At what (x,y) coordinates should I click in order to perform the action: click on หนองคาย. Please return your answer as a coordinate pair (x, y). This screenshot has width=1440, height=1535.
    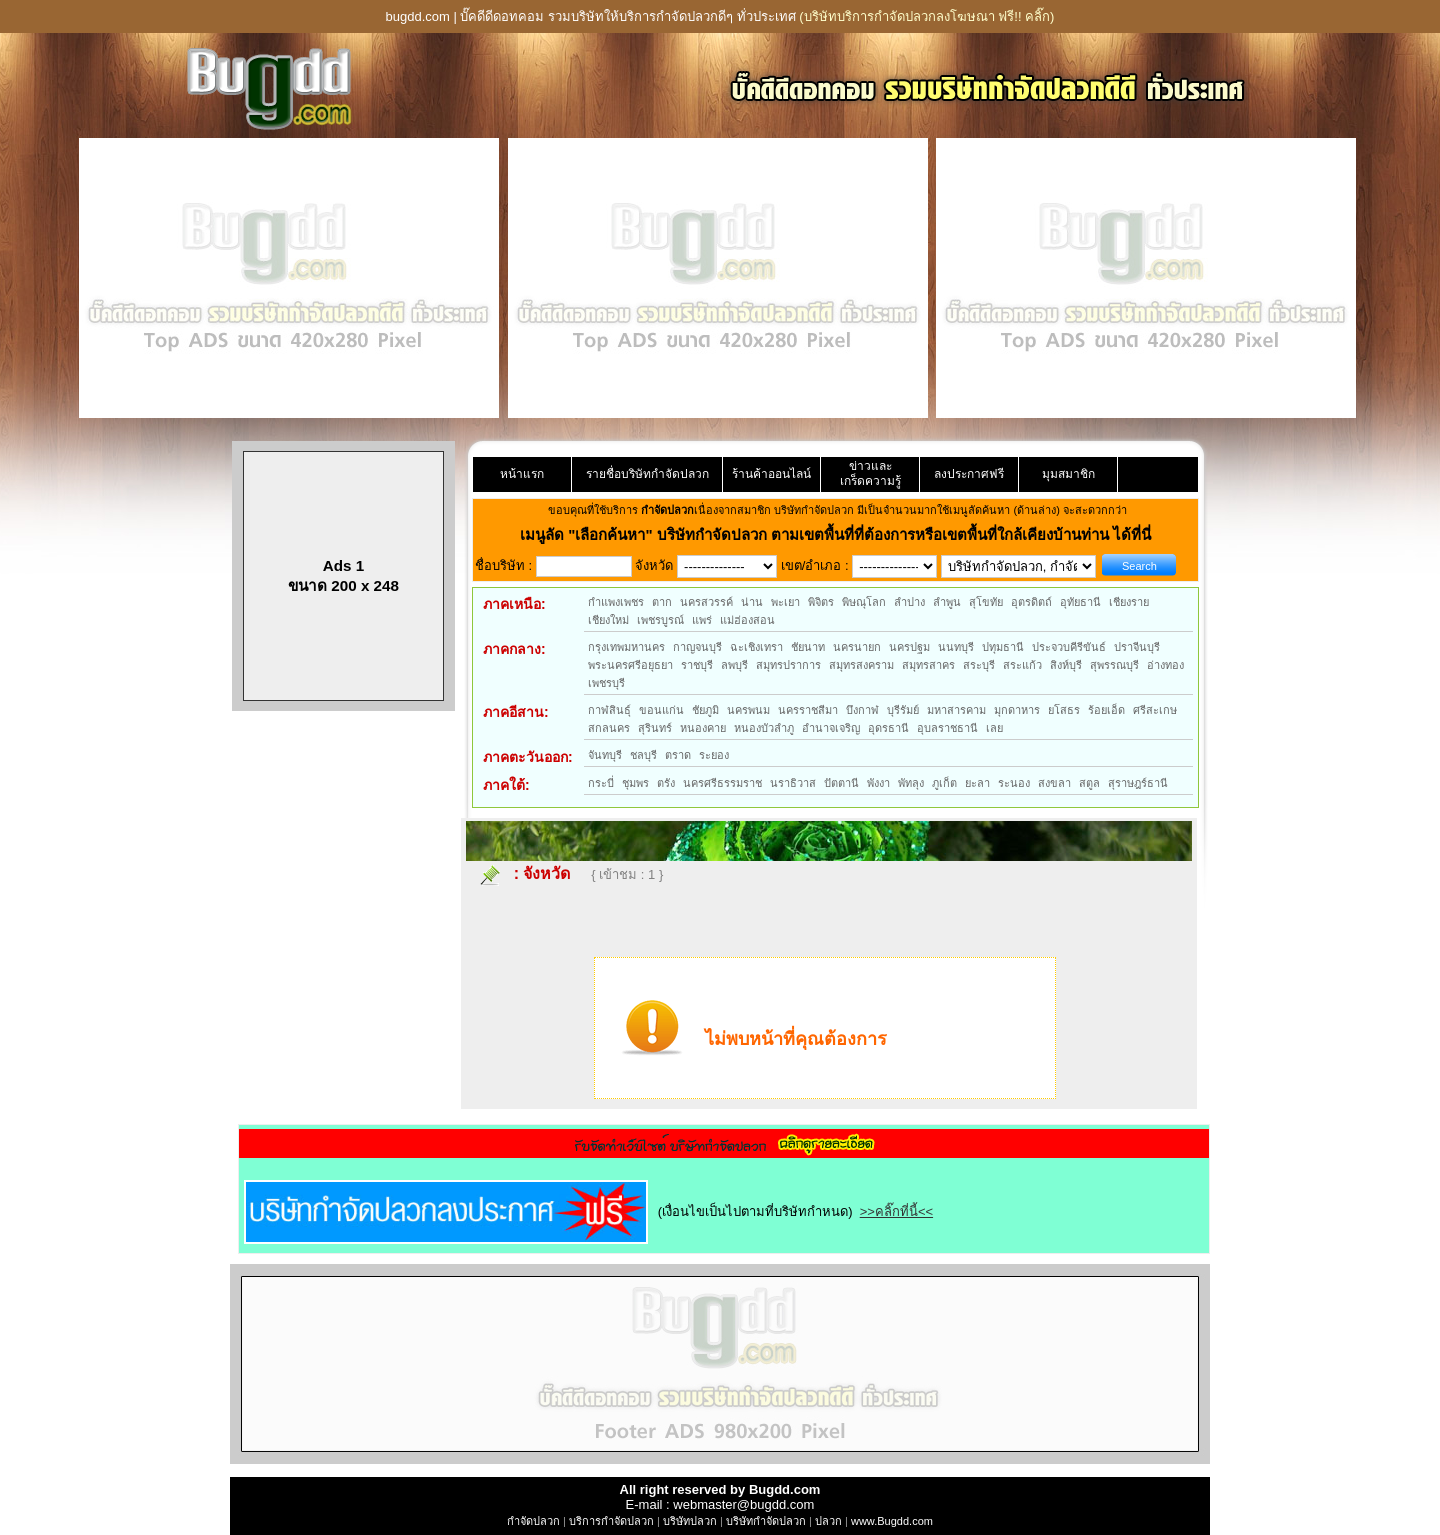
    Looking at the image, I should click on (703, 728).